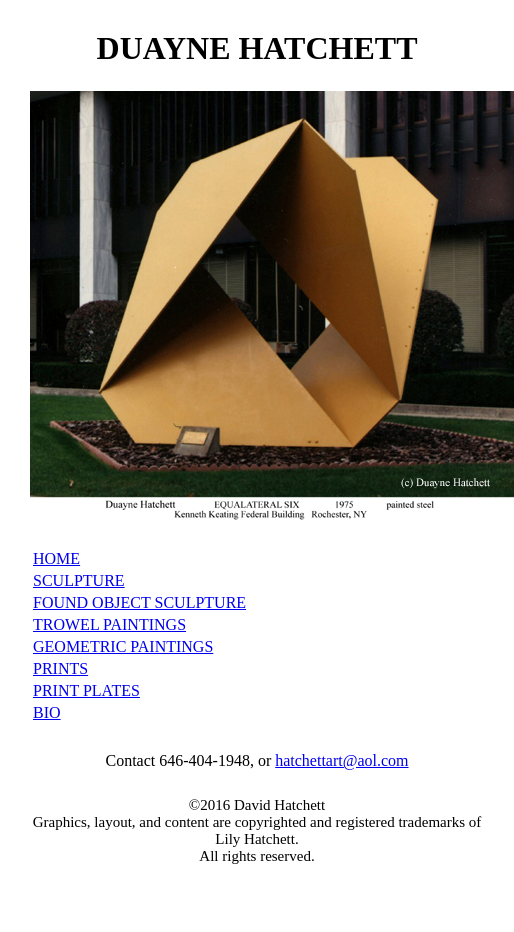 The width and height of the screenshot is (514, 932). What do you see at coordinates (60, 668) in the screenshot?
I see `PRINTS` at bounding box center [60, 668].